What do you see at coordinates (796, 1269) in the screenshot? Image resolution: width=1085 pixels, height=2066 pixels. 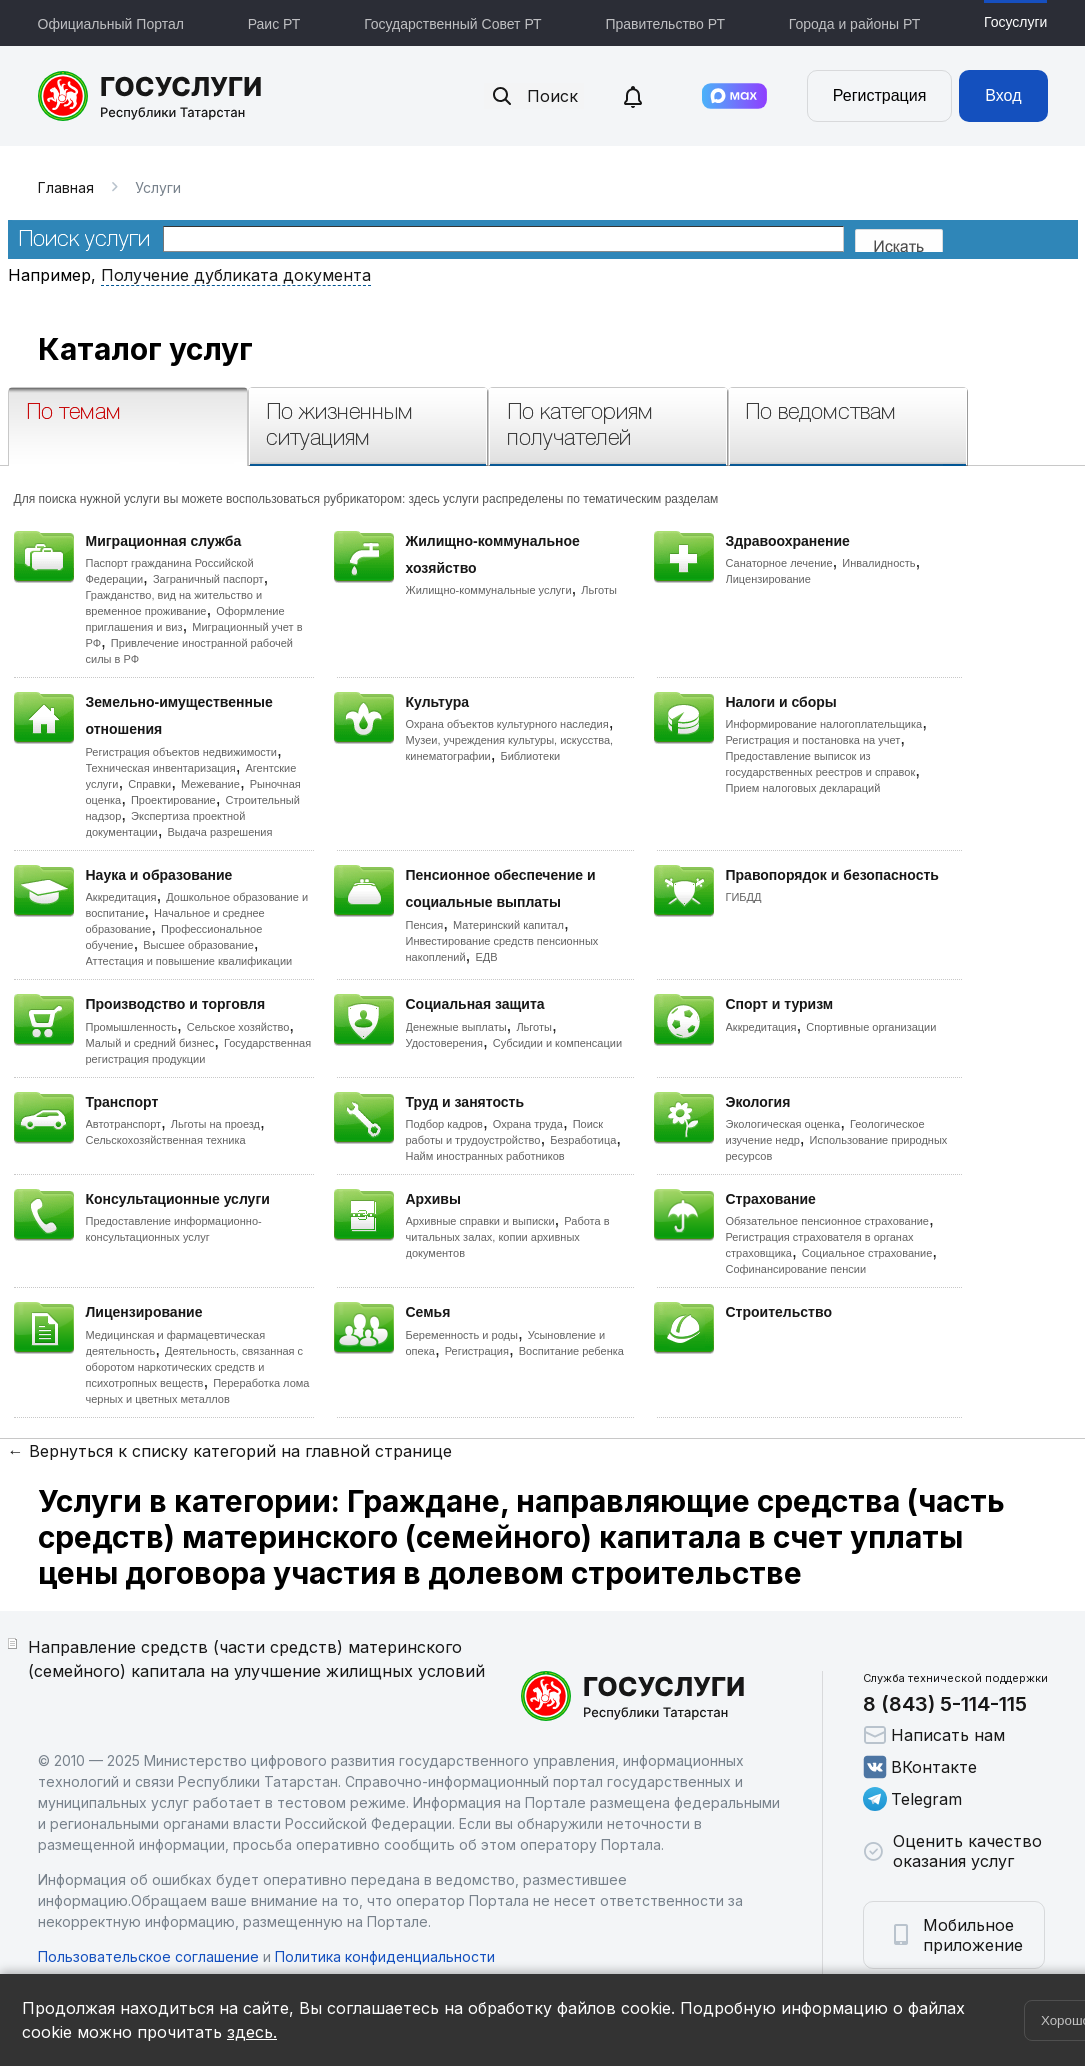 I see `Софинансирование пенсии` at bounding box center [796, 1269].